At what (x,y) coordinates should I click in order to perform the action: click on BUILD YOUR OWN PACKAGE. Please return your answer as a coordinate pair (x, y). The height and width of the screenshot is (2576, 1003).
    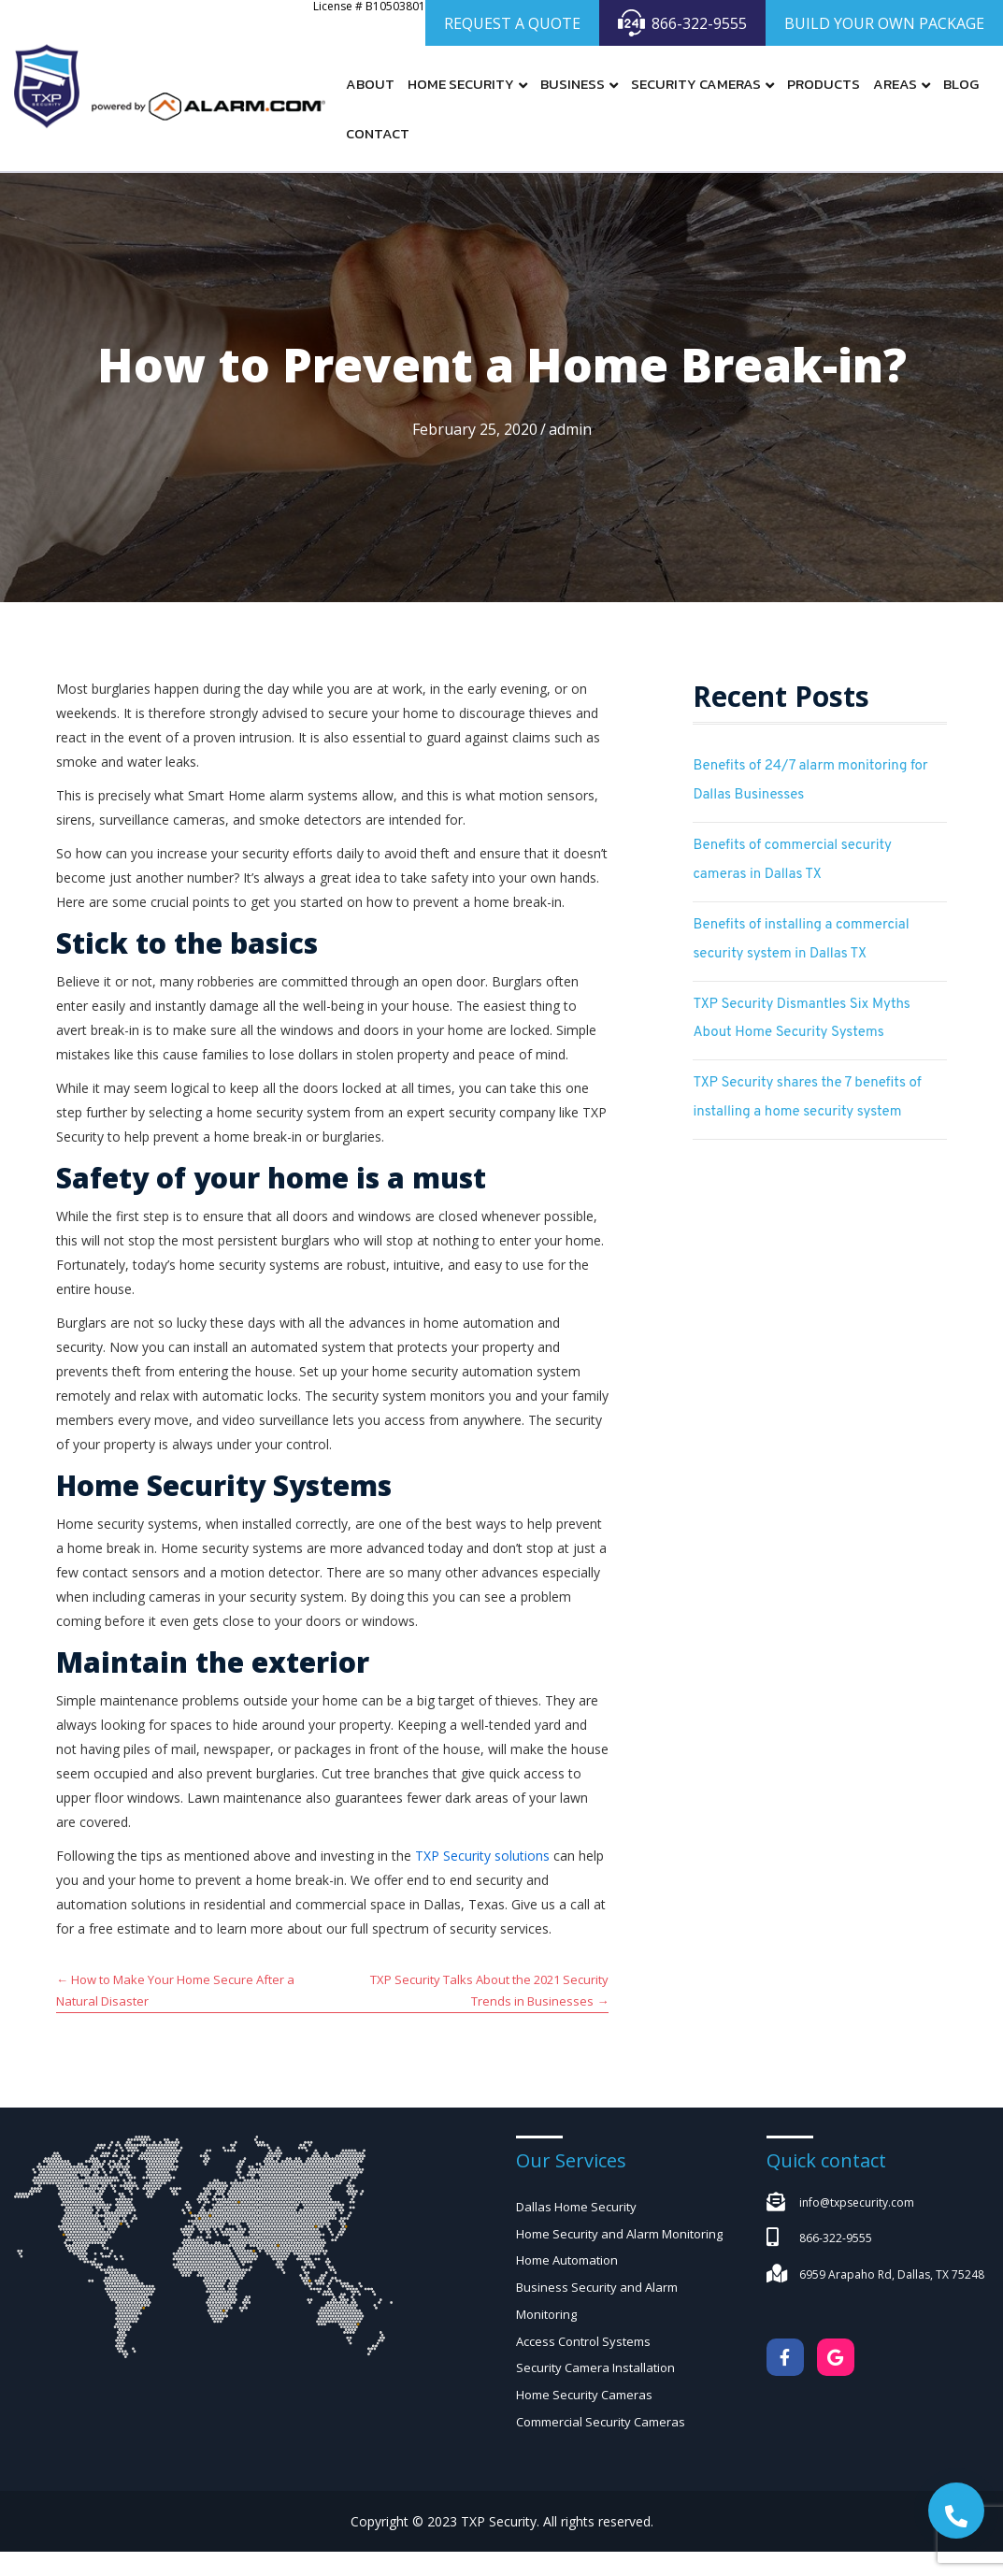
    Looking at the image, I should click on (884, 23).